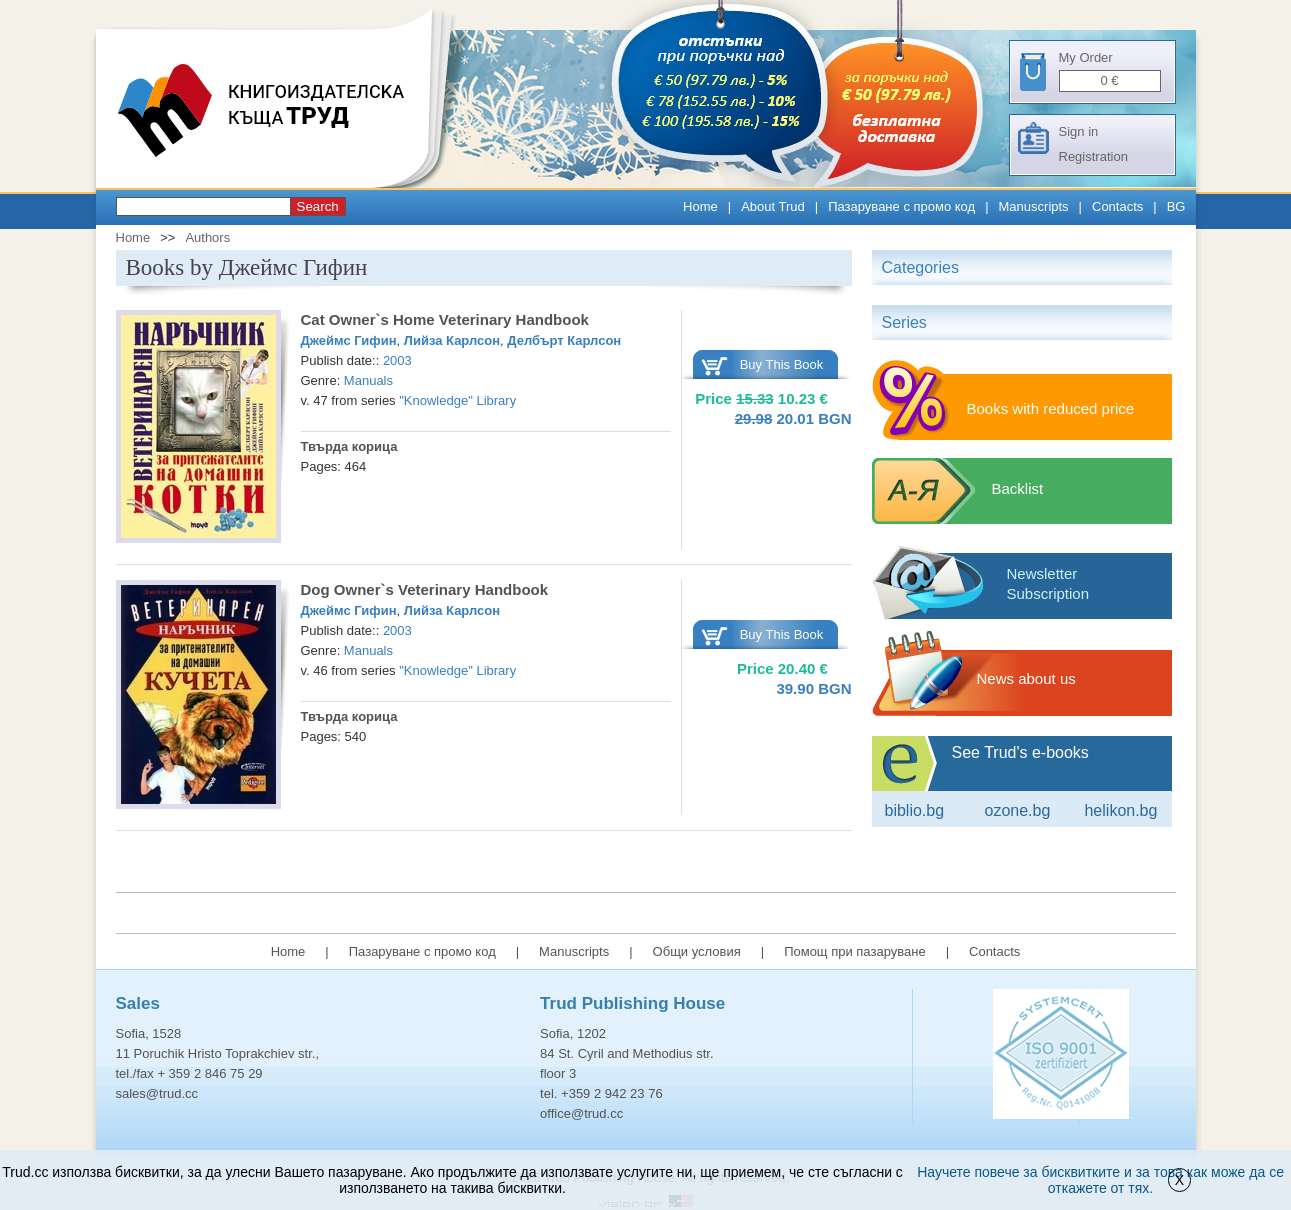  Describe the element at coordinates (1017, 810) in the screenshot. I see `ozone.bg` at that location.